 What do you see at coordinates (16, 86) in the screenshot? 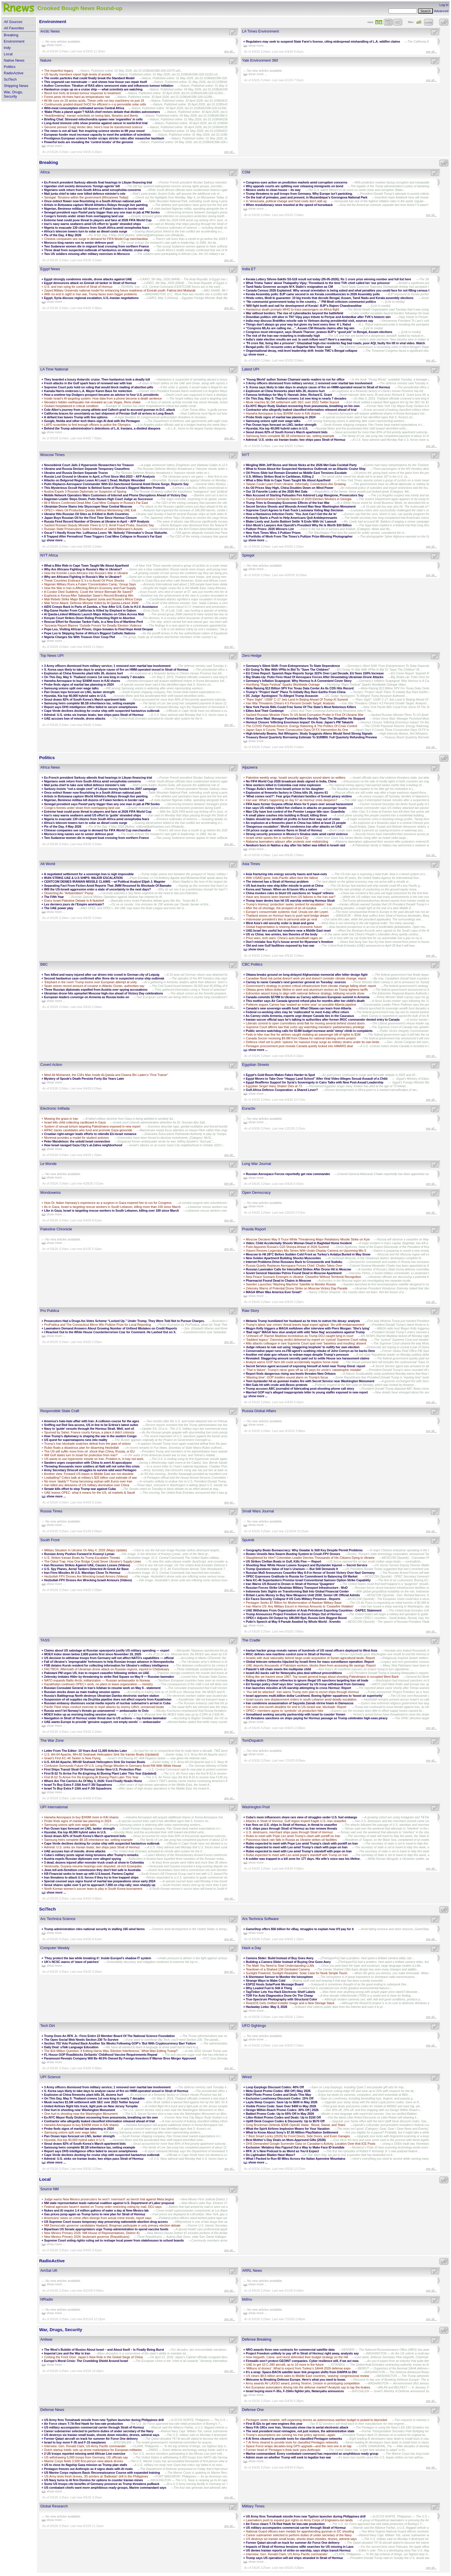
I see `Shipping News` at bounding box center [16, 86].